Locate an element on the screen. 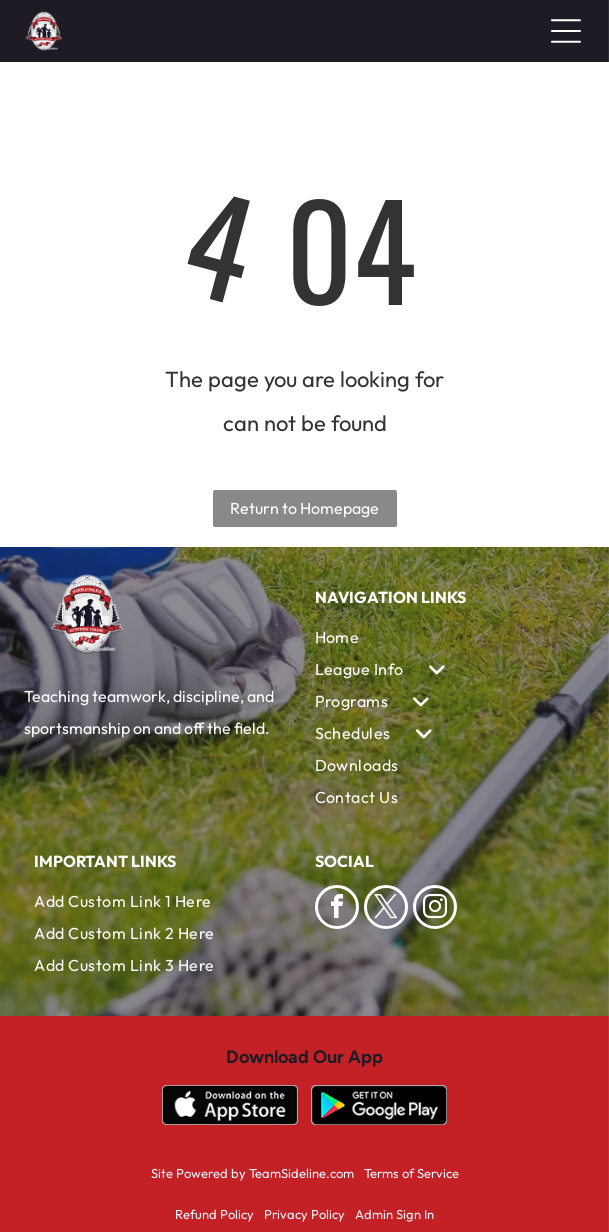 This screenshot has width=609, height=1232. [instagram] is located at coordinates (435, 909).